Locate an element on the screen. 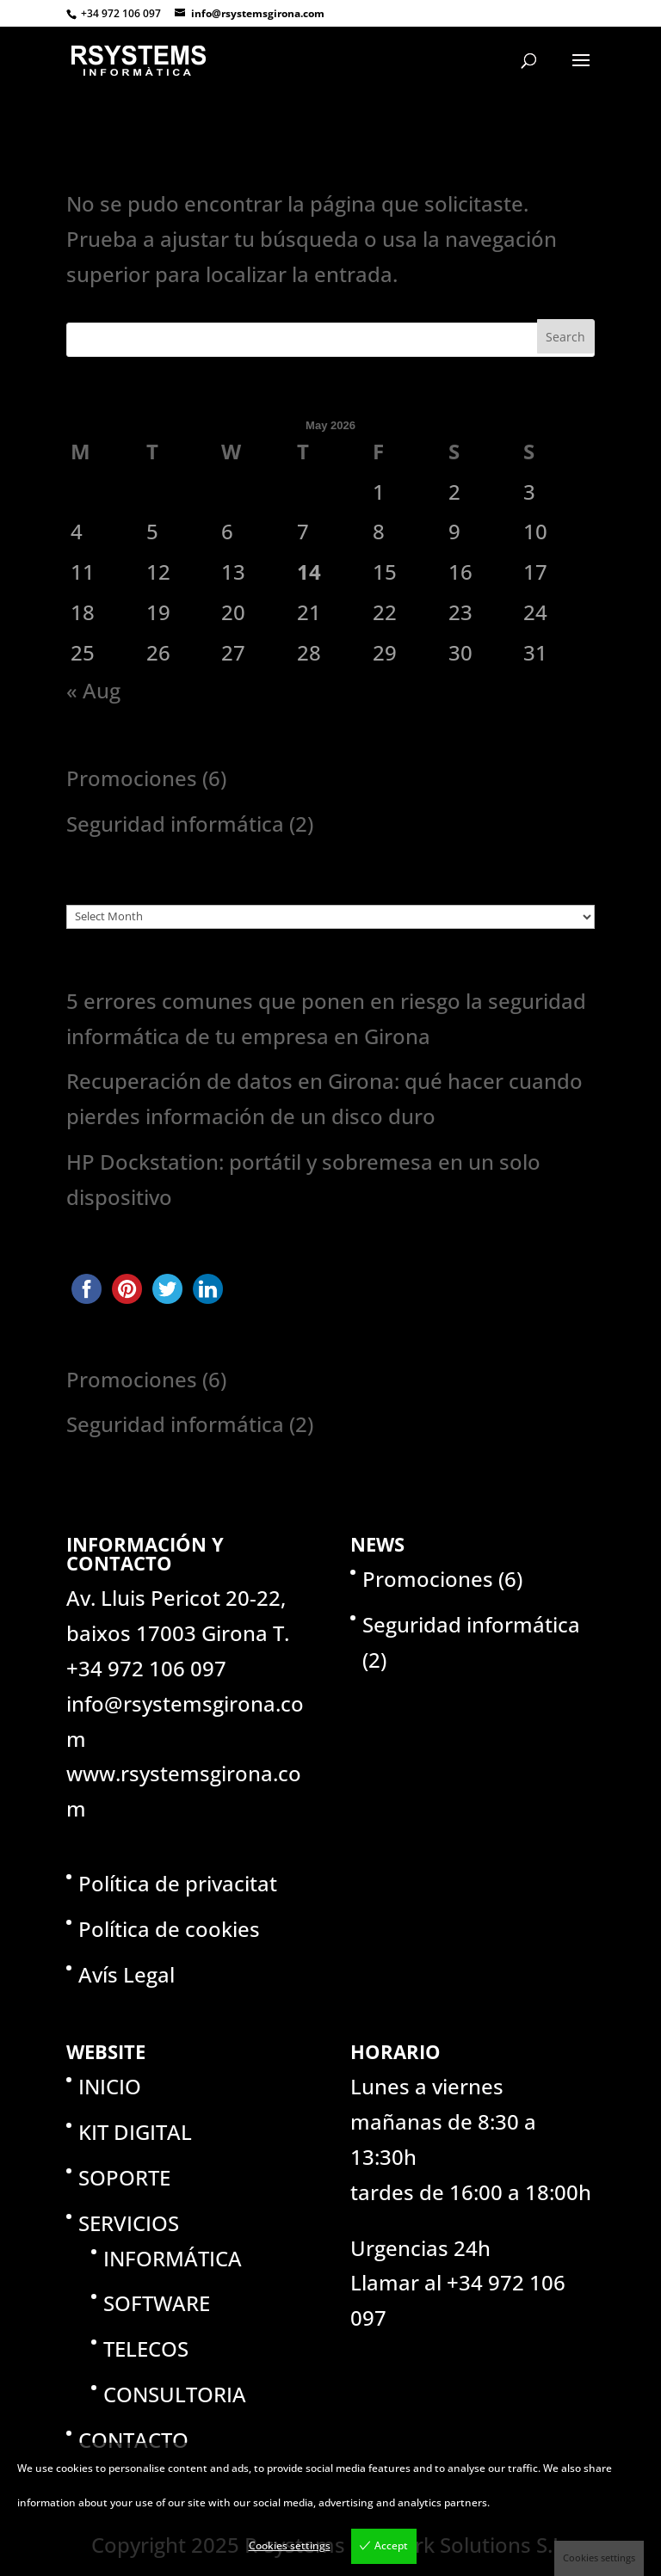 This screenshot has height=2576, width=661. INICIO is located at coordinates (109, 2086).